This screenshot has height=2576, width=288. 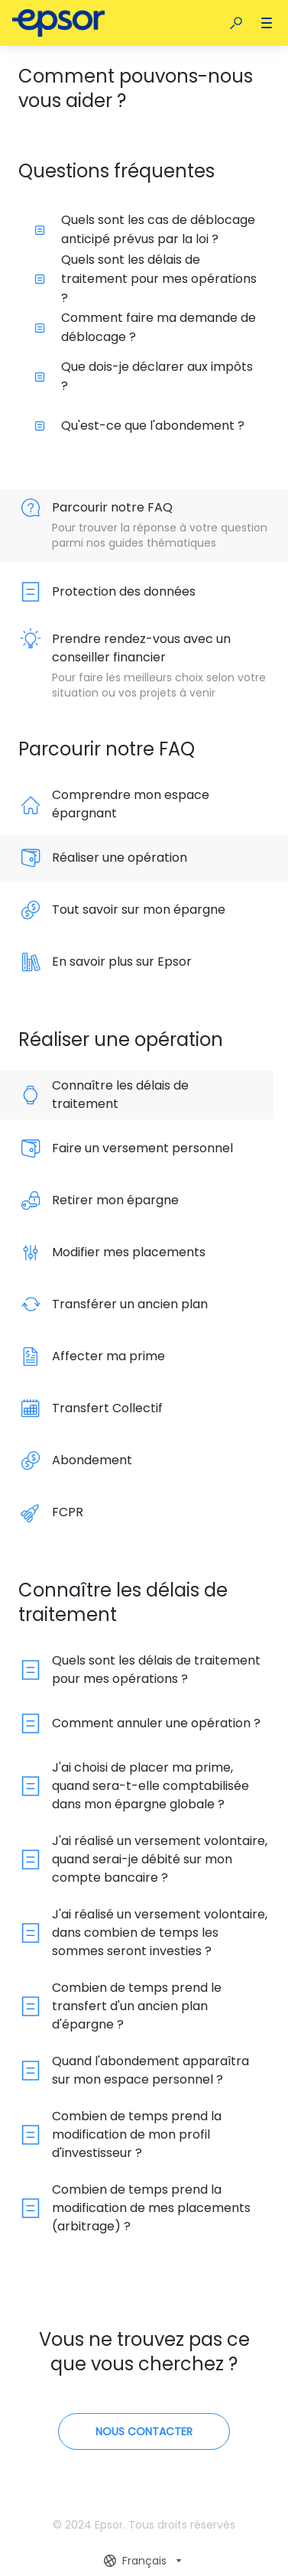 What do you see at coordinates (145, 278) in the screenshot?
I see `Quels sont les délais de traitement pour mes opérations ?` at bounding box center [145, 278].